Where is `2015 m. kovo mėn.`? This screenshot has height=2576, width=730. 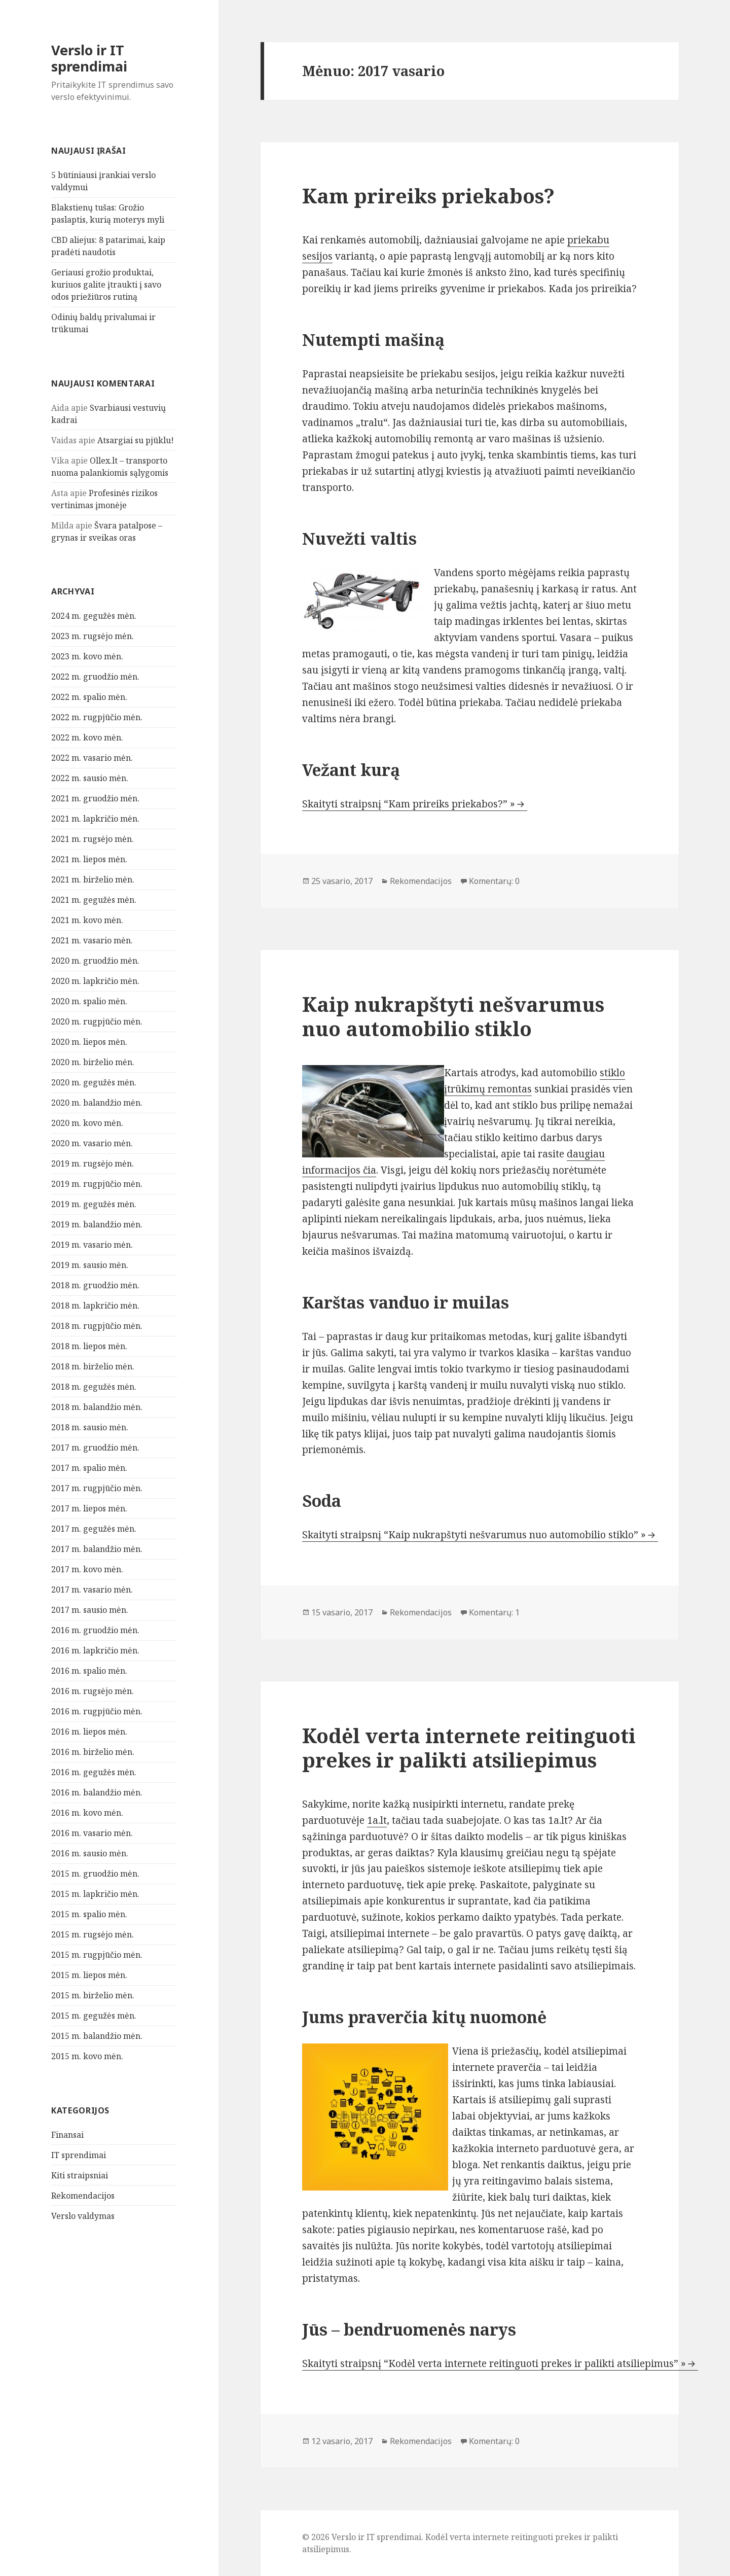
2015 m. kovo mėn. is located at coordinates (87, 2056).